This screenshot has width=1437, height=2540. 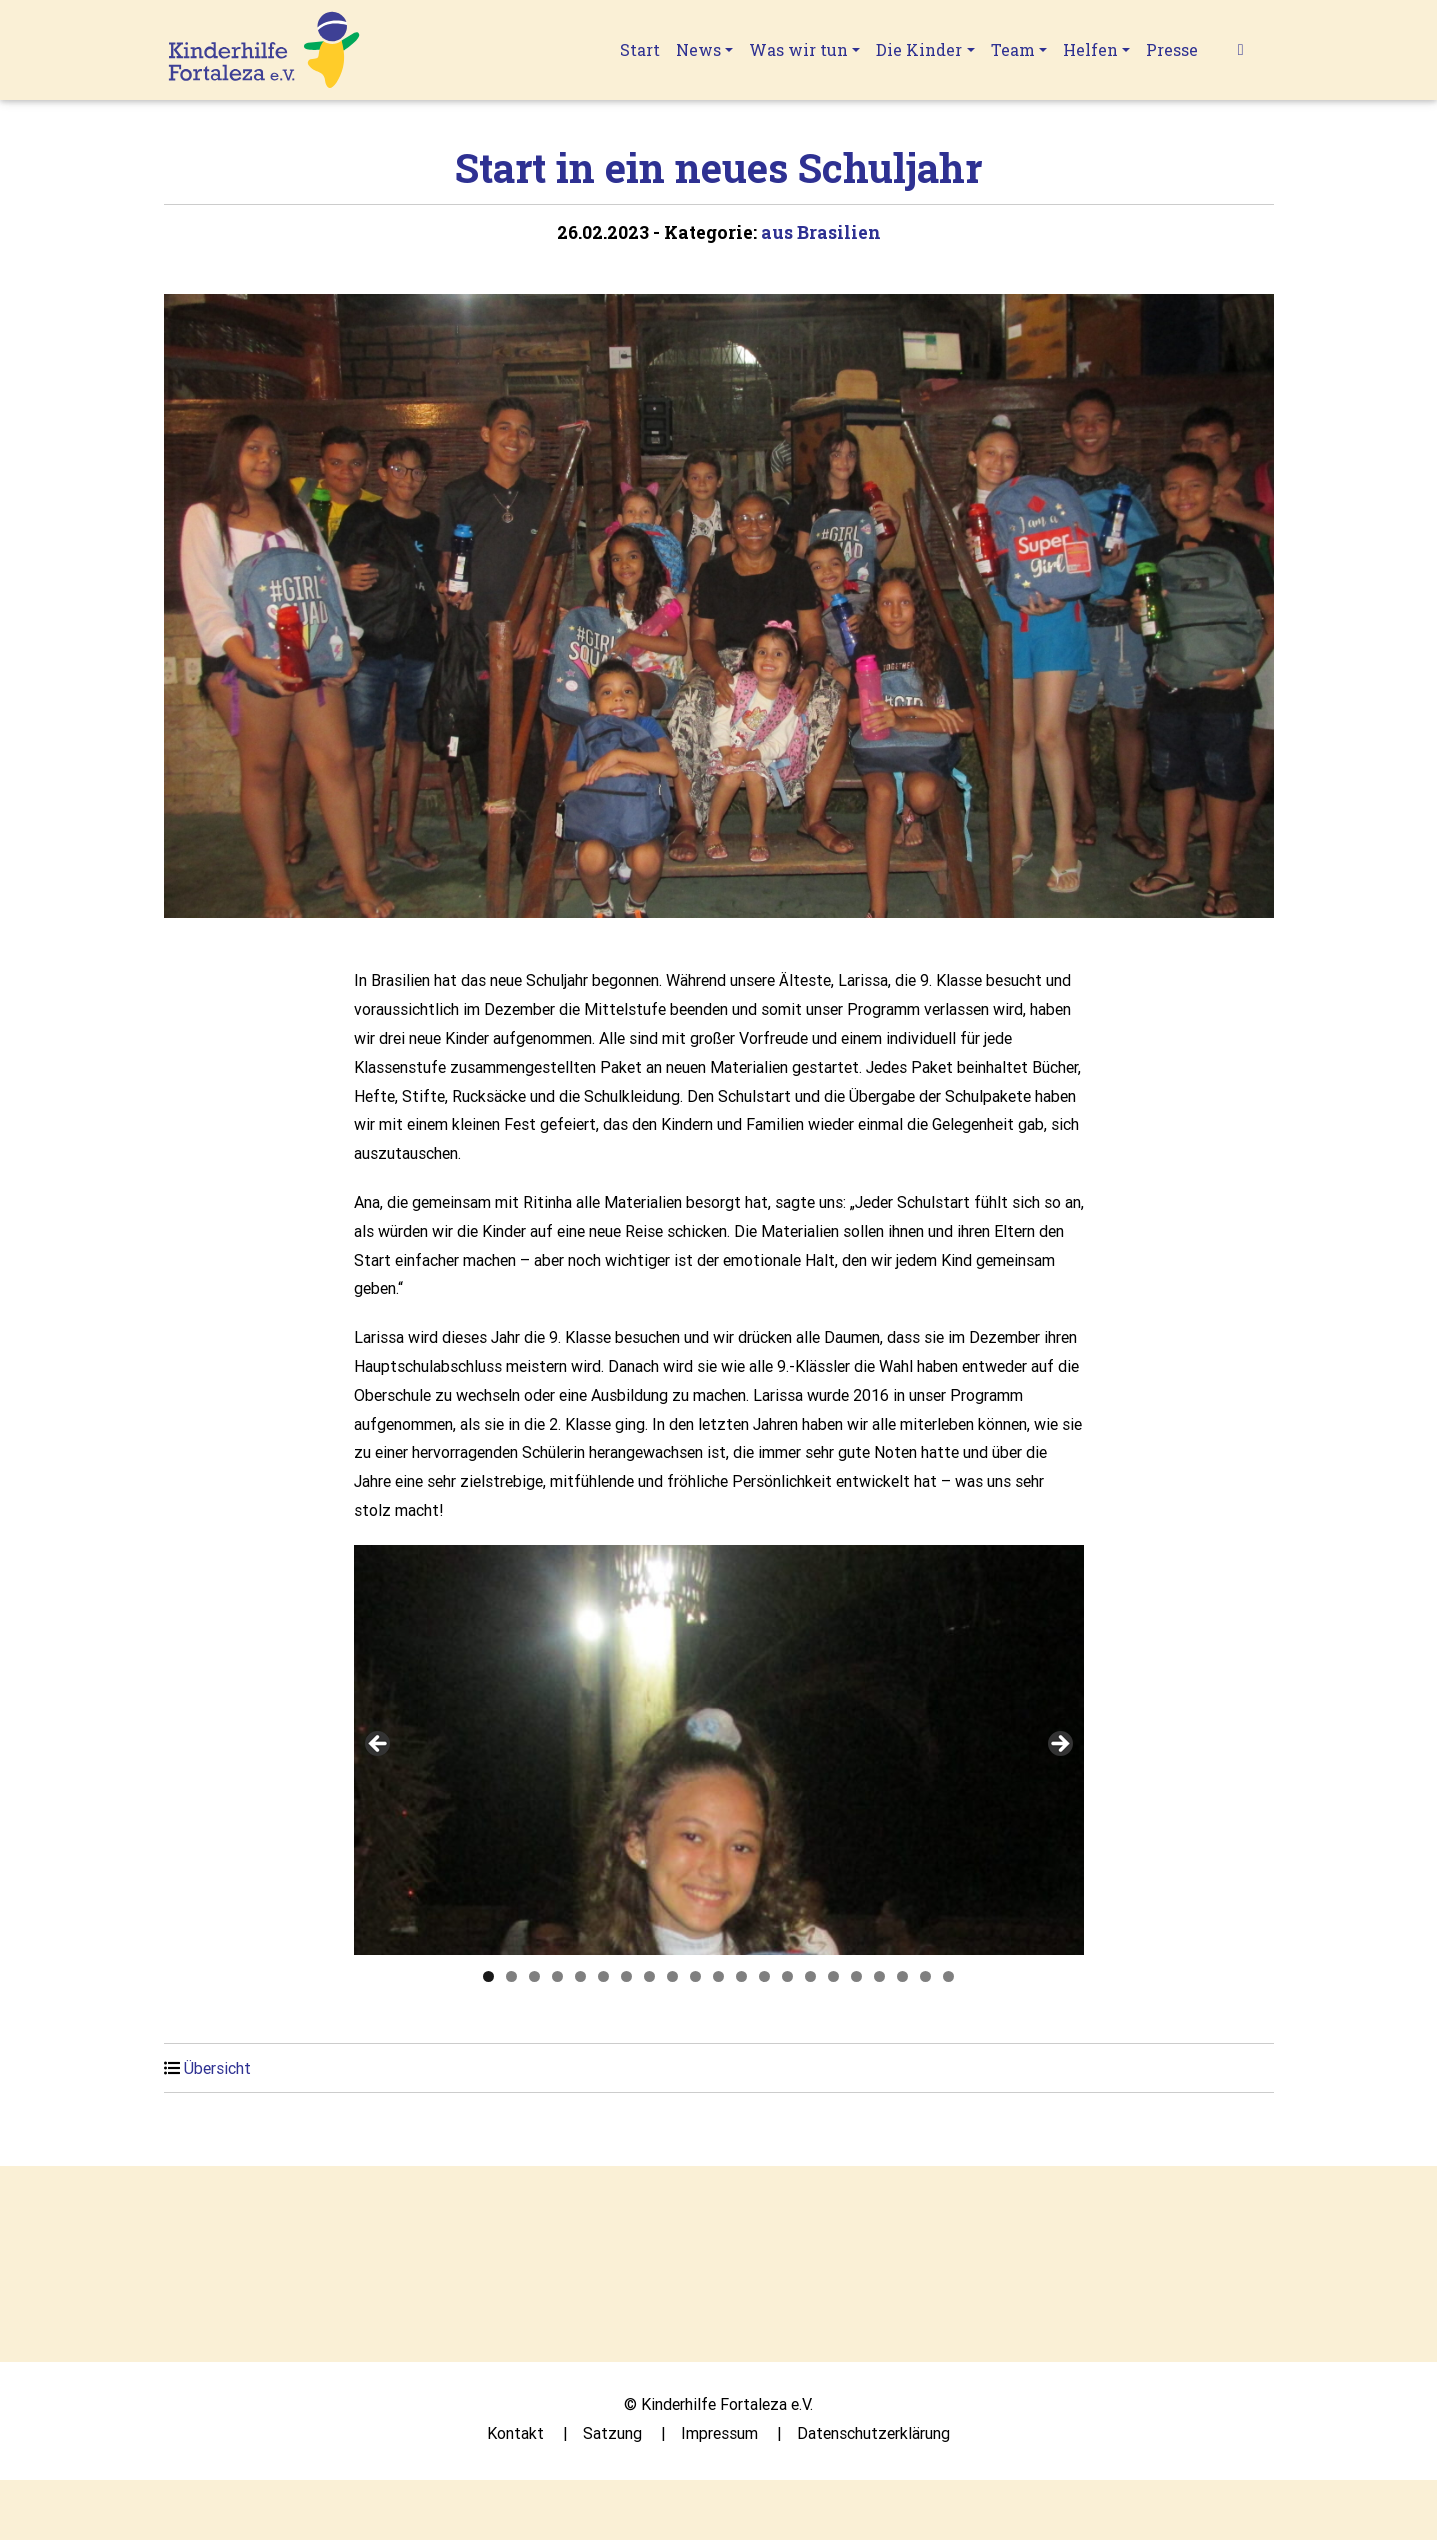 What do you see at coordinates (649, 1976) in the screenshot?
I see `8 [tab]` at bounding box center [649, 1976].